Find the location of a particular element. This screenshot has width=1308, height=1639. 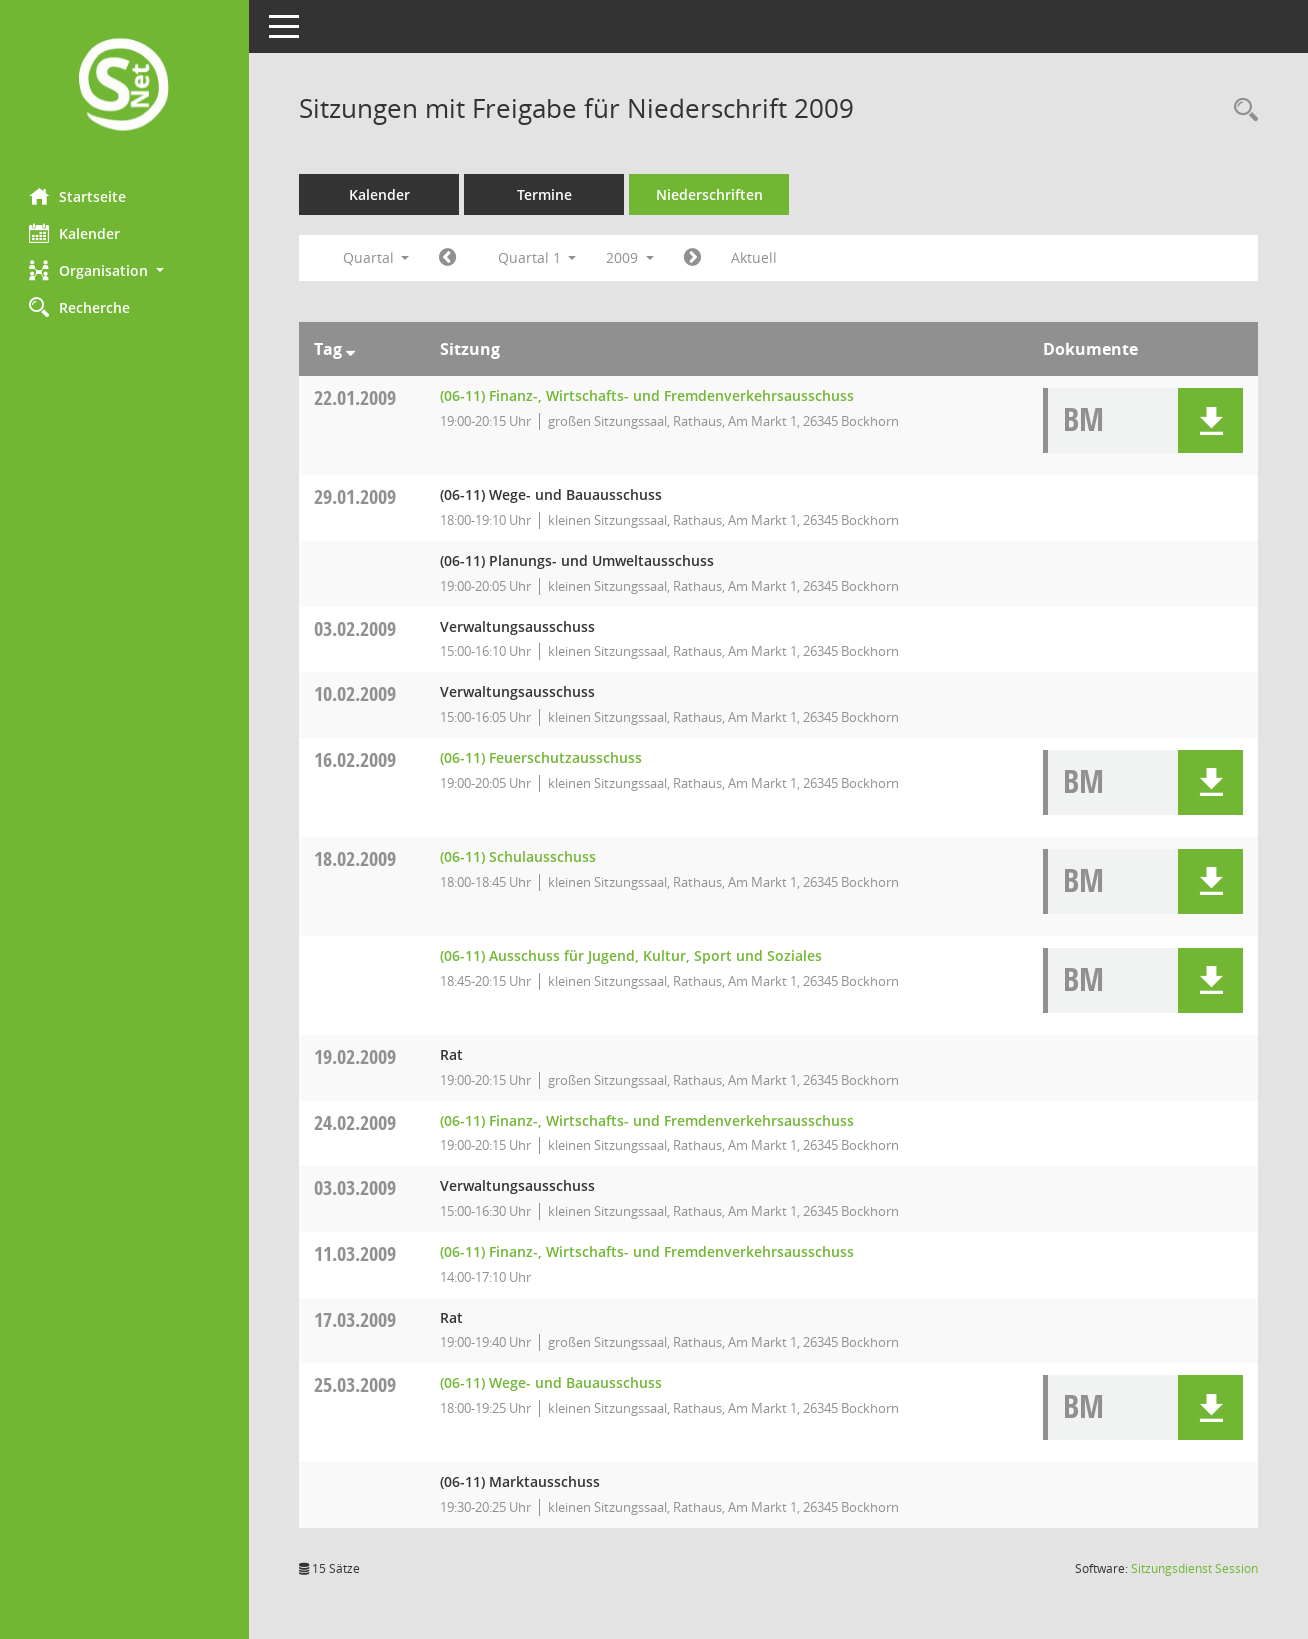

29.01.2009 is located at coordinates (356, 496).